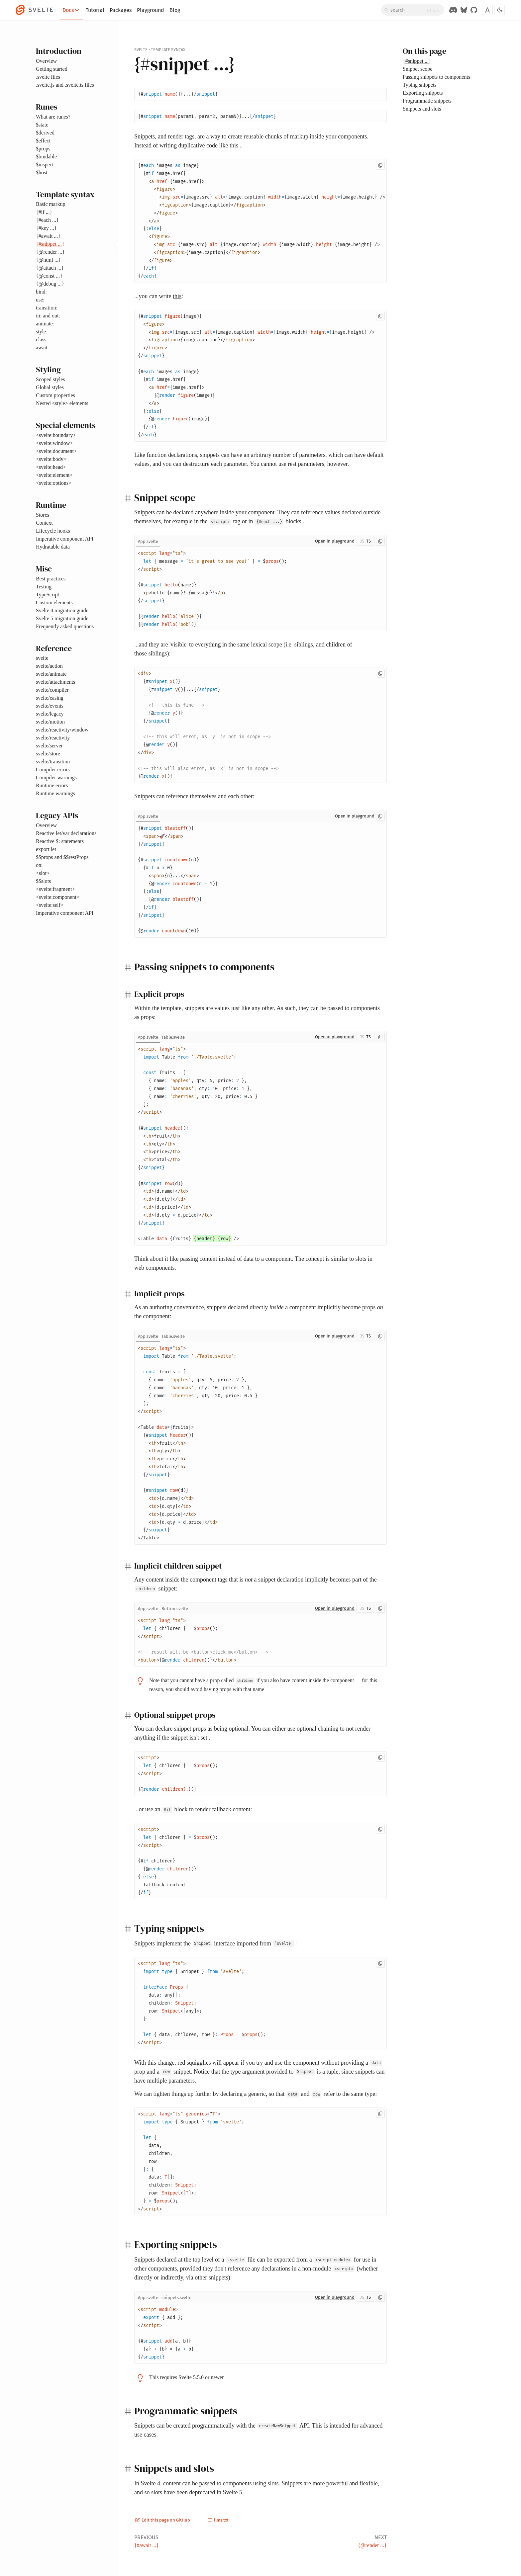  What do you see at coordinates (474, 10) in the screenshot?
I see `[GitHub Organization]` at bounding box center [474, 10].